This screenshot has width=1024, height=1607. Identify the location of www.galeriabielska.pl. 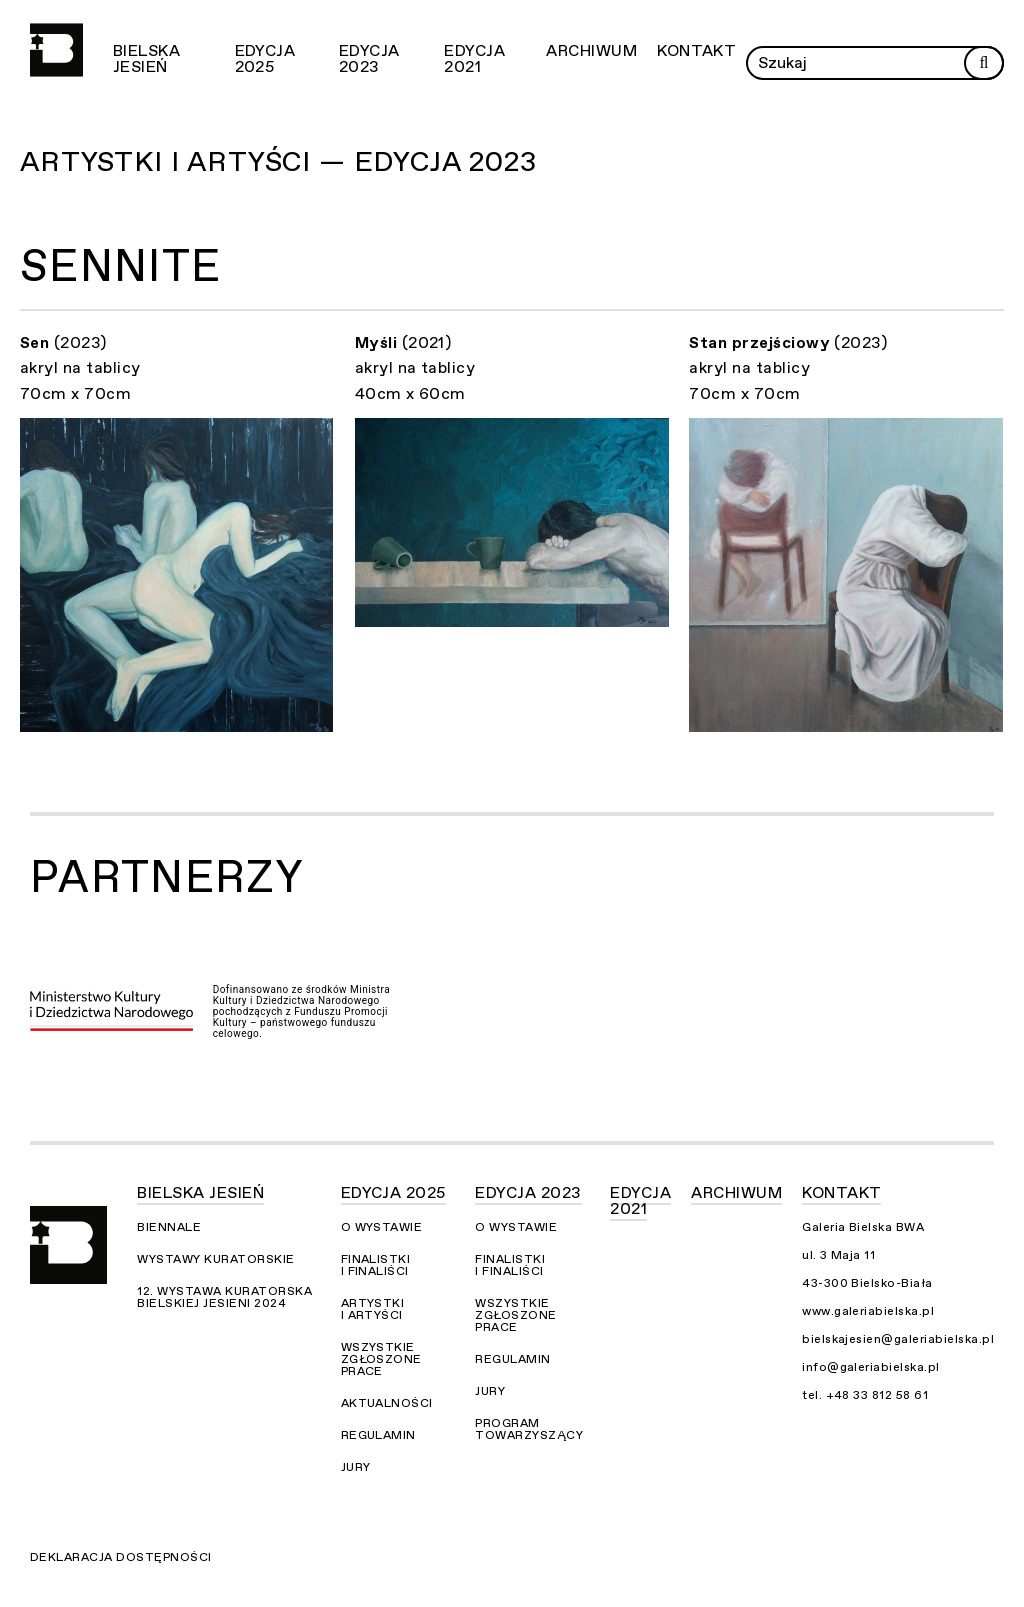
(868, 1311).